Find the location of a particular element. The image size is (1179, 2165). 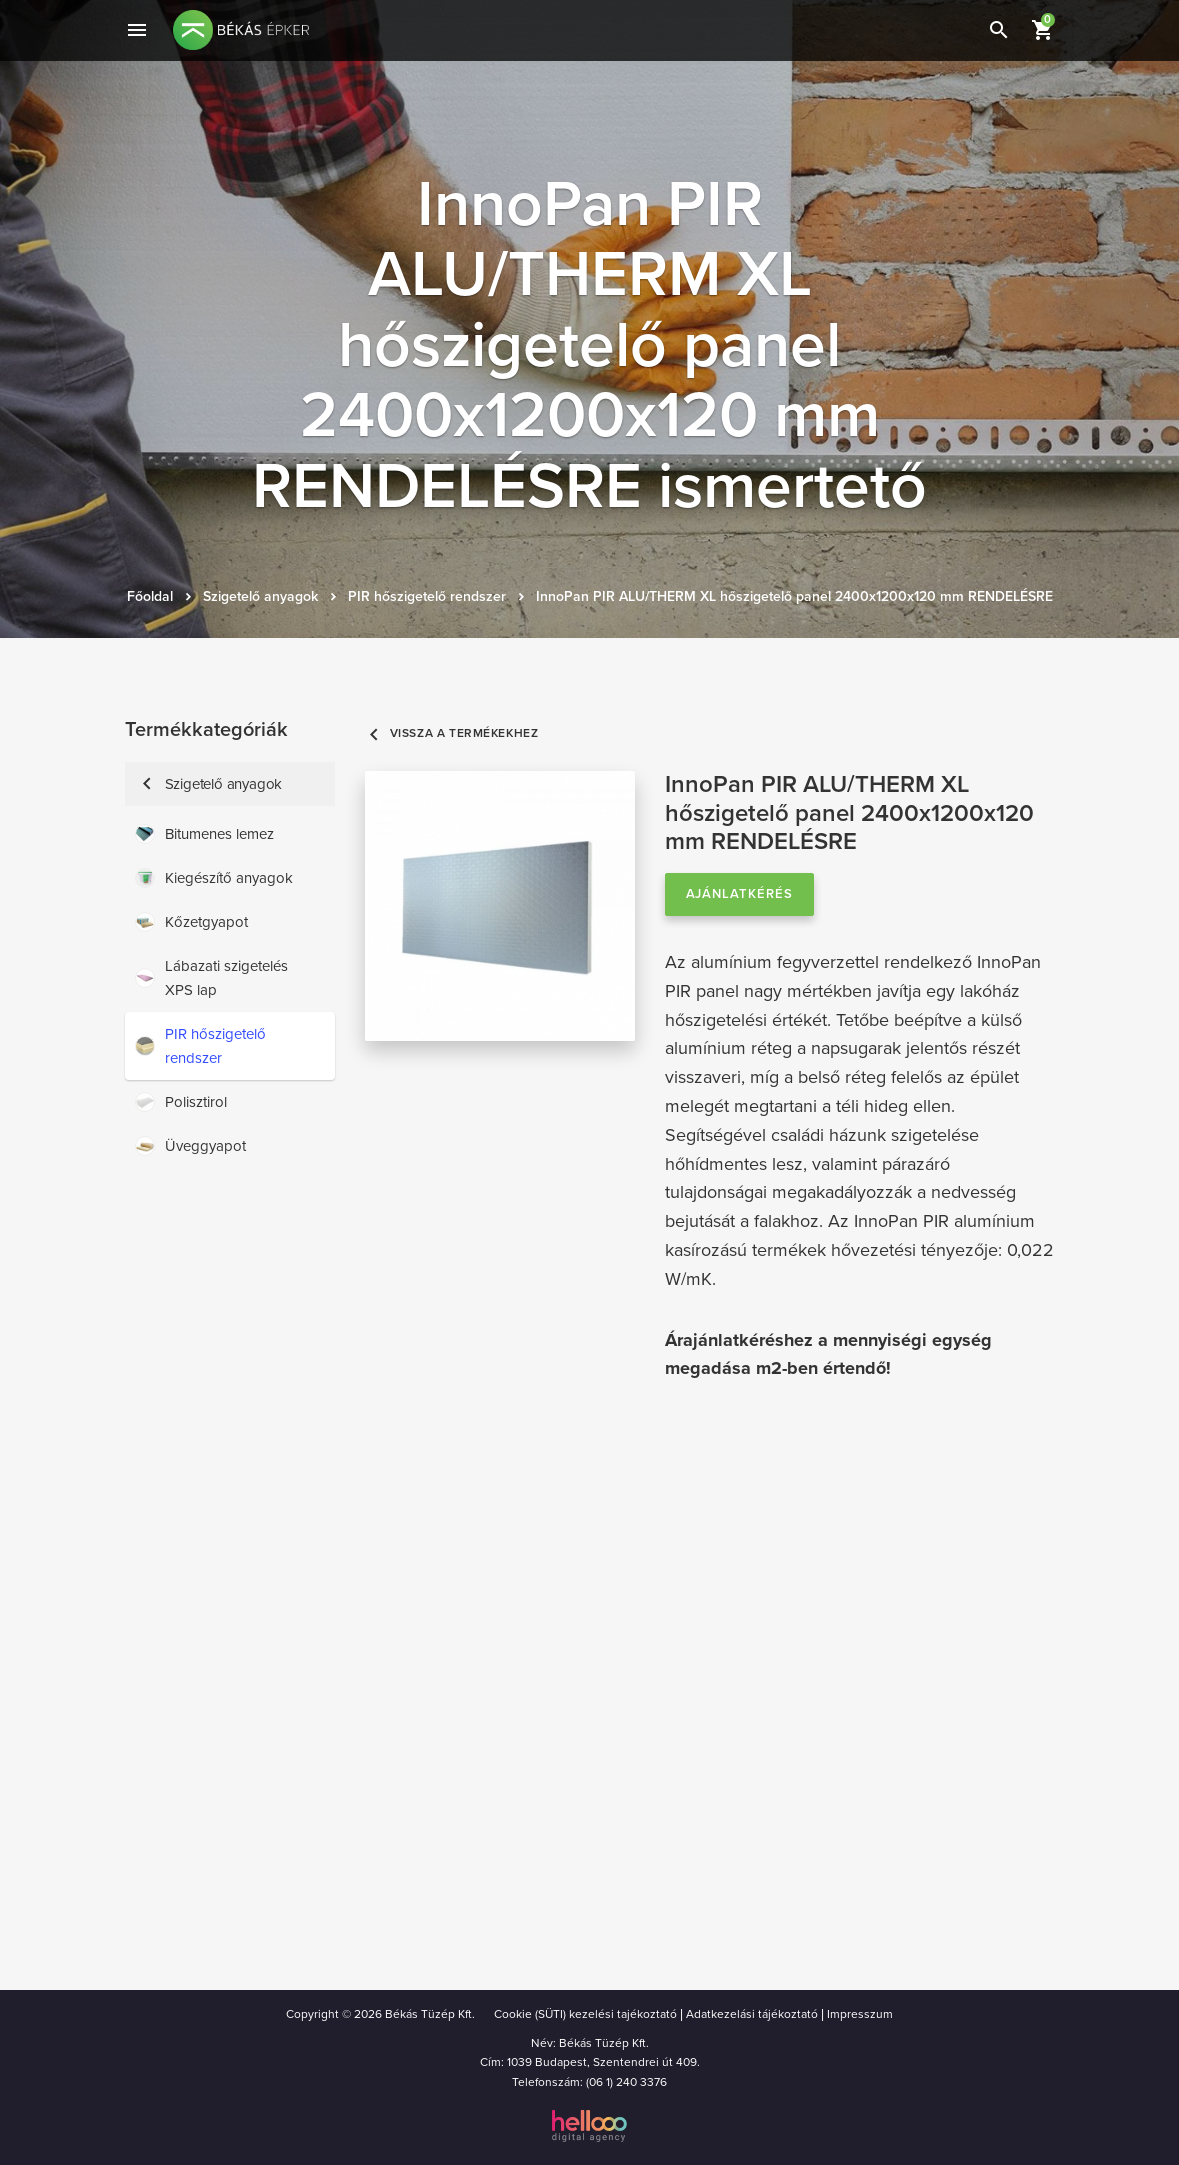

Ajánlatkérés is located at coordinates (740, 894).